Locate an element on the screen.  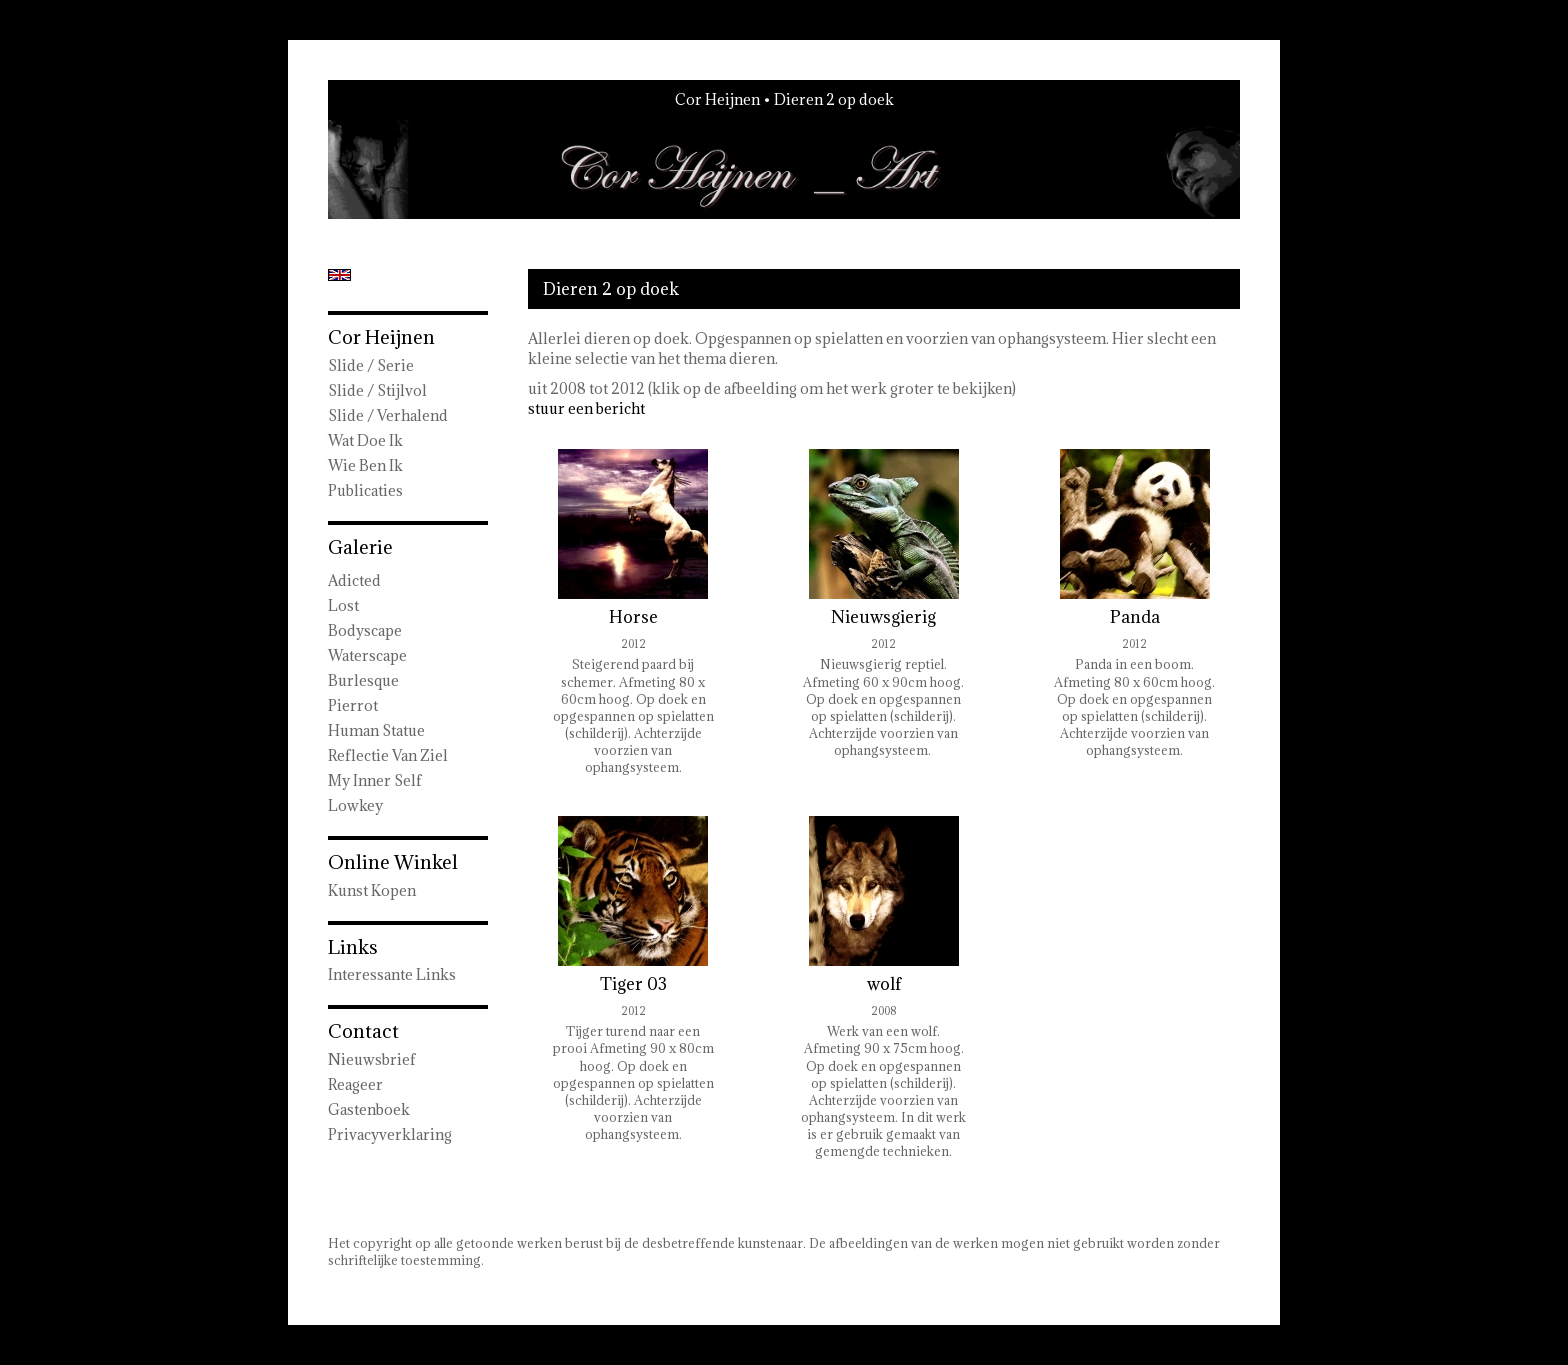
Lowkey is located at coordinates (355, 805).